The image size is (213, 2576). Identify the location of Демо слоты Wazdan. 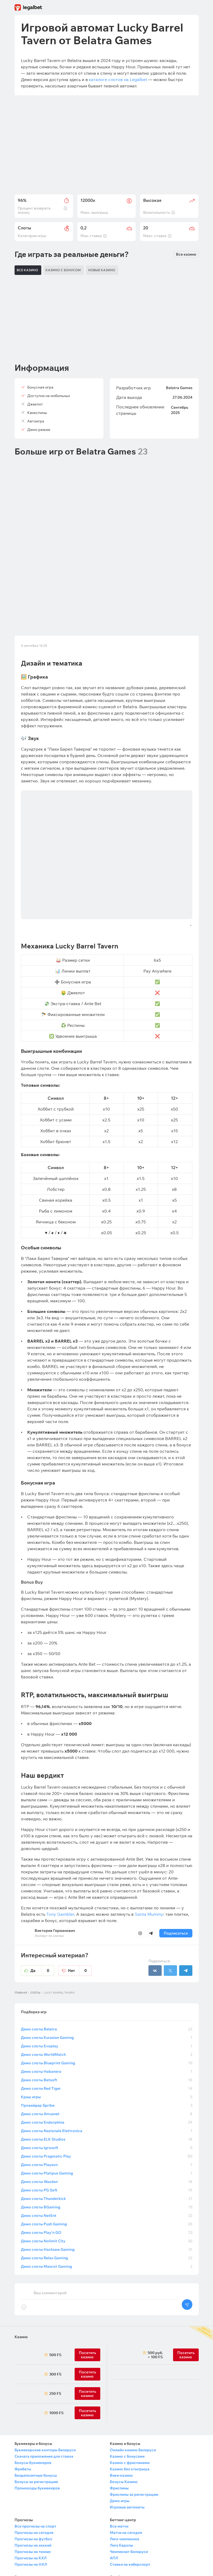
(106, 2060).